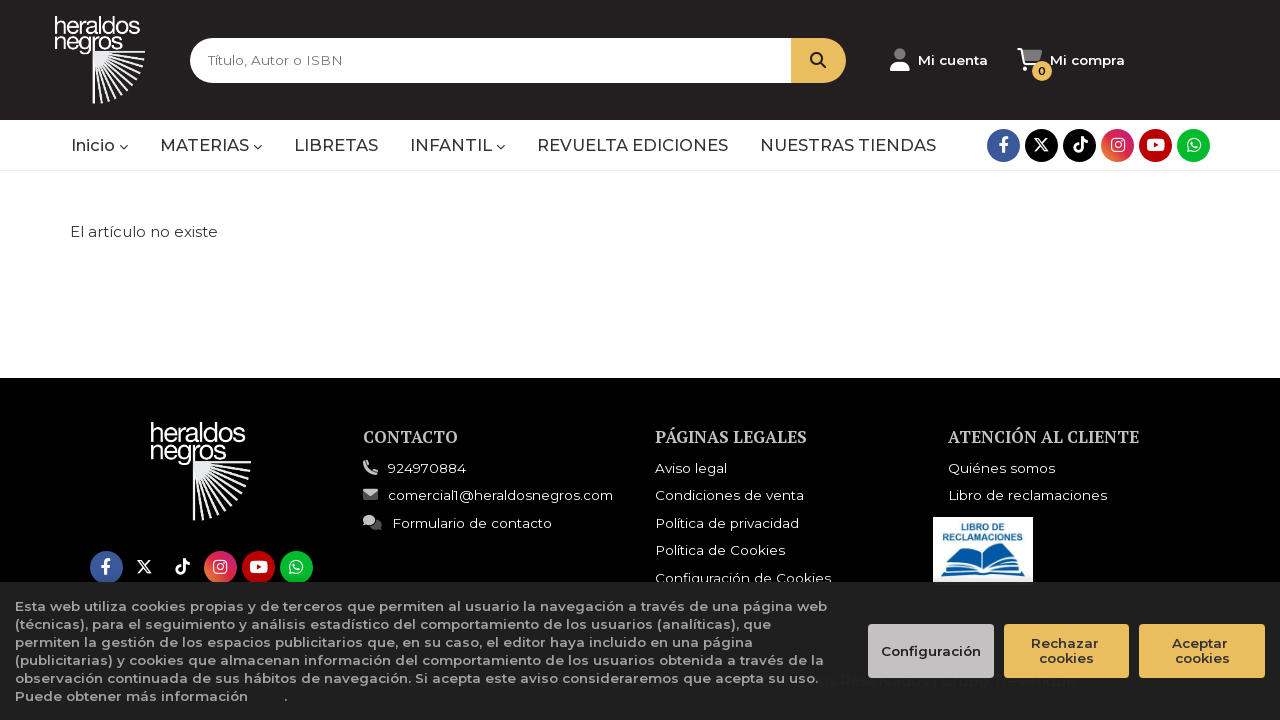  Describe the element at coordinates (727, 523) in the screenshot. I see `Política de privacidad` at that location.